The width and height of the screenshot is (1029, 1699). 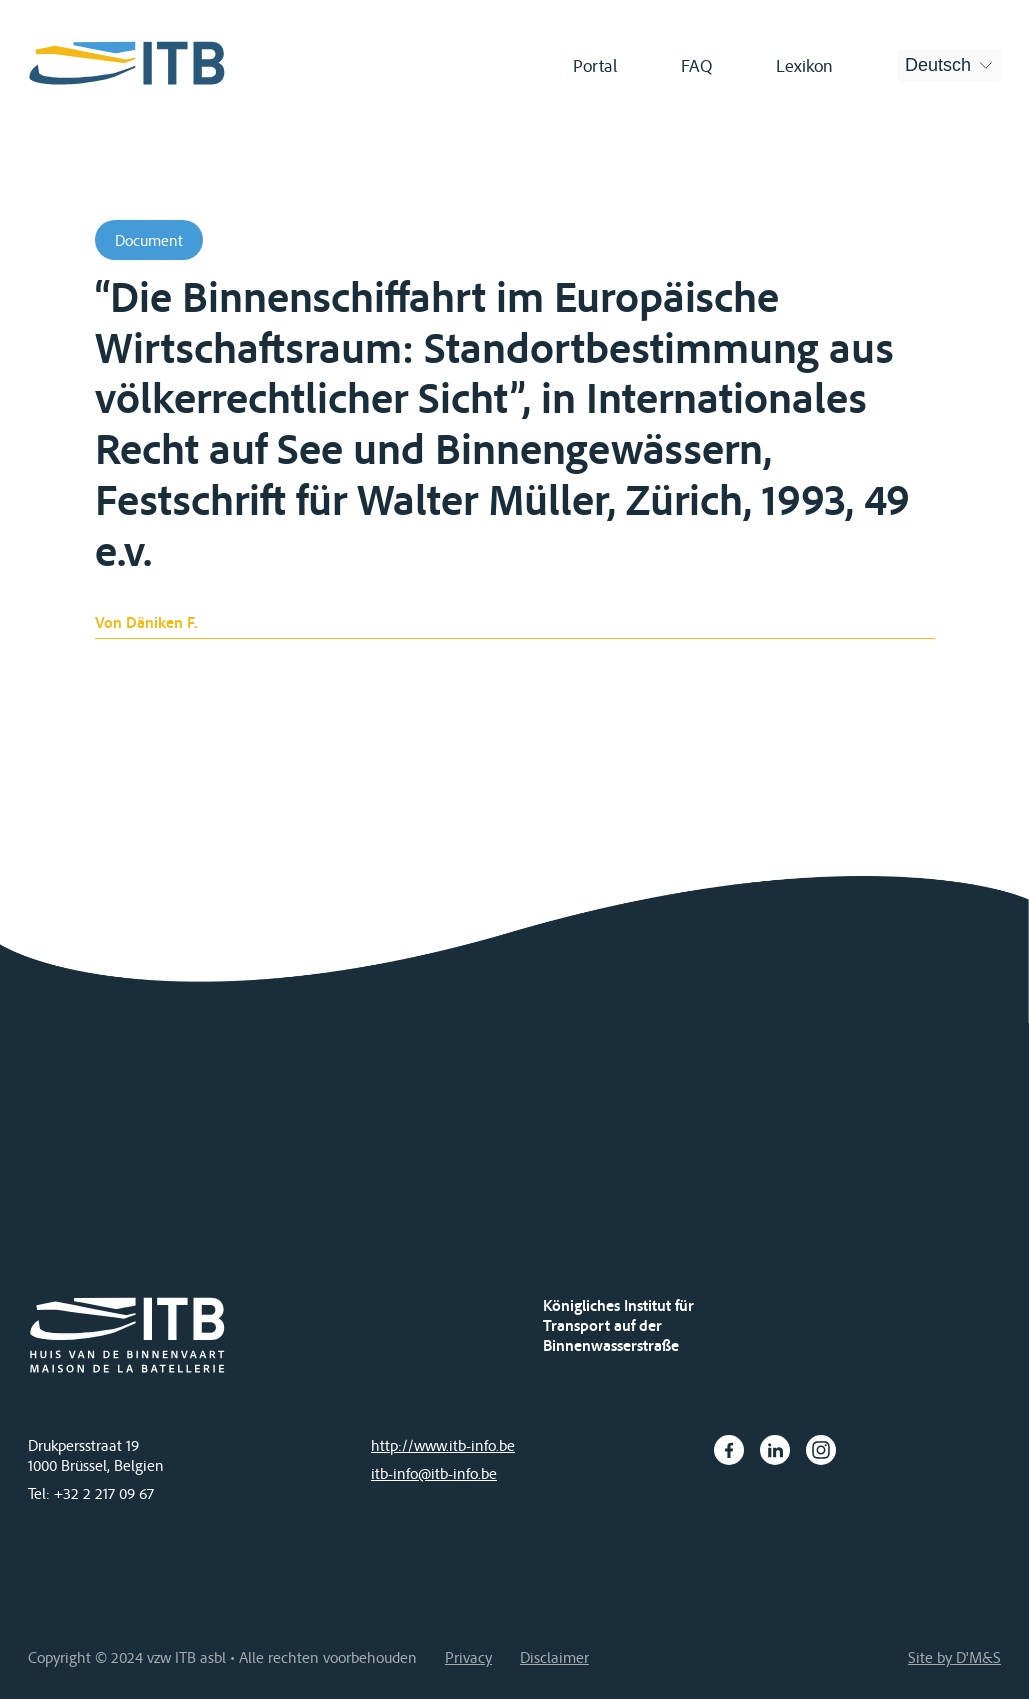 I want to click on Deutsch, so click(x=938, y=65).